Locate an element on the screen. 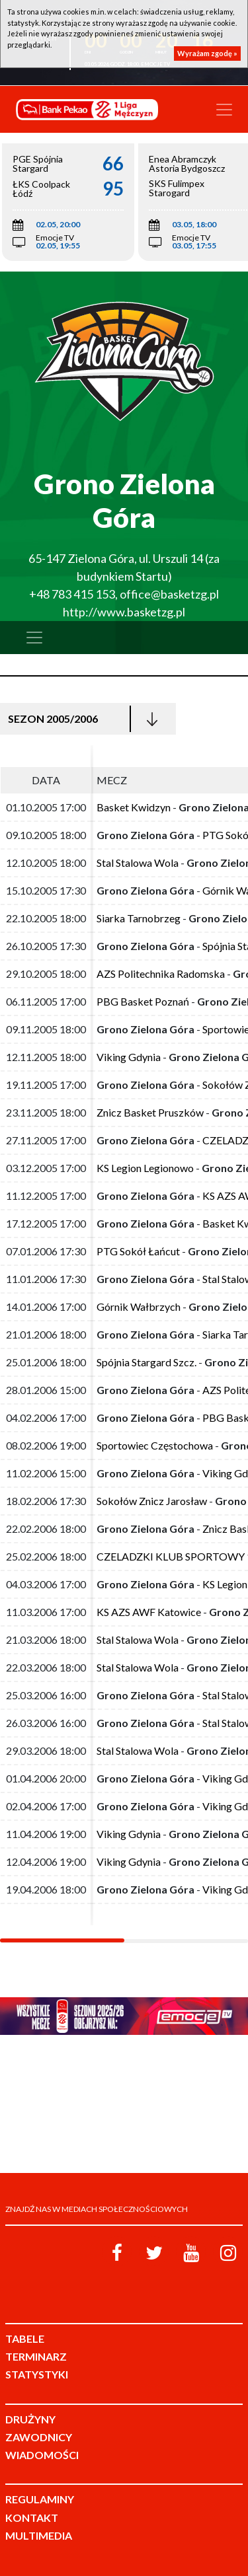 This screenshot has height=2576, width=248. Sportowiec Częstochowa is located at coordinates (155, 1445).